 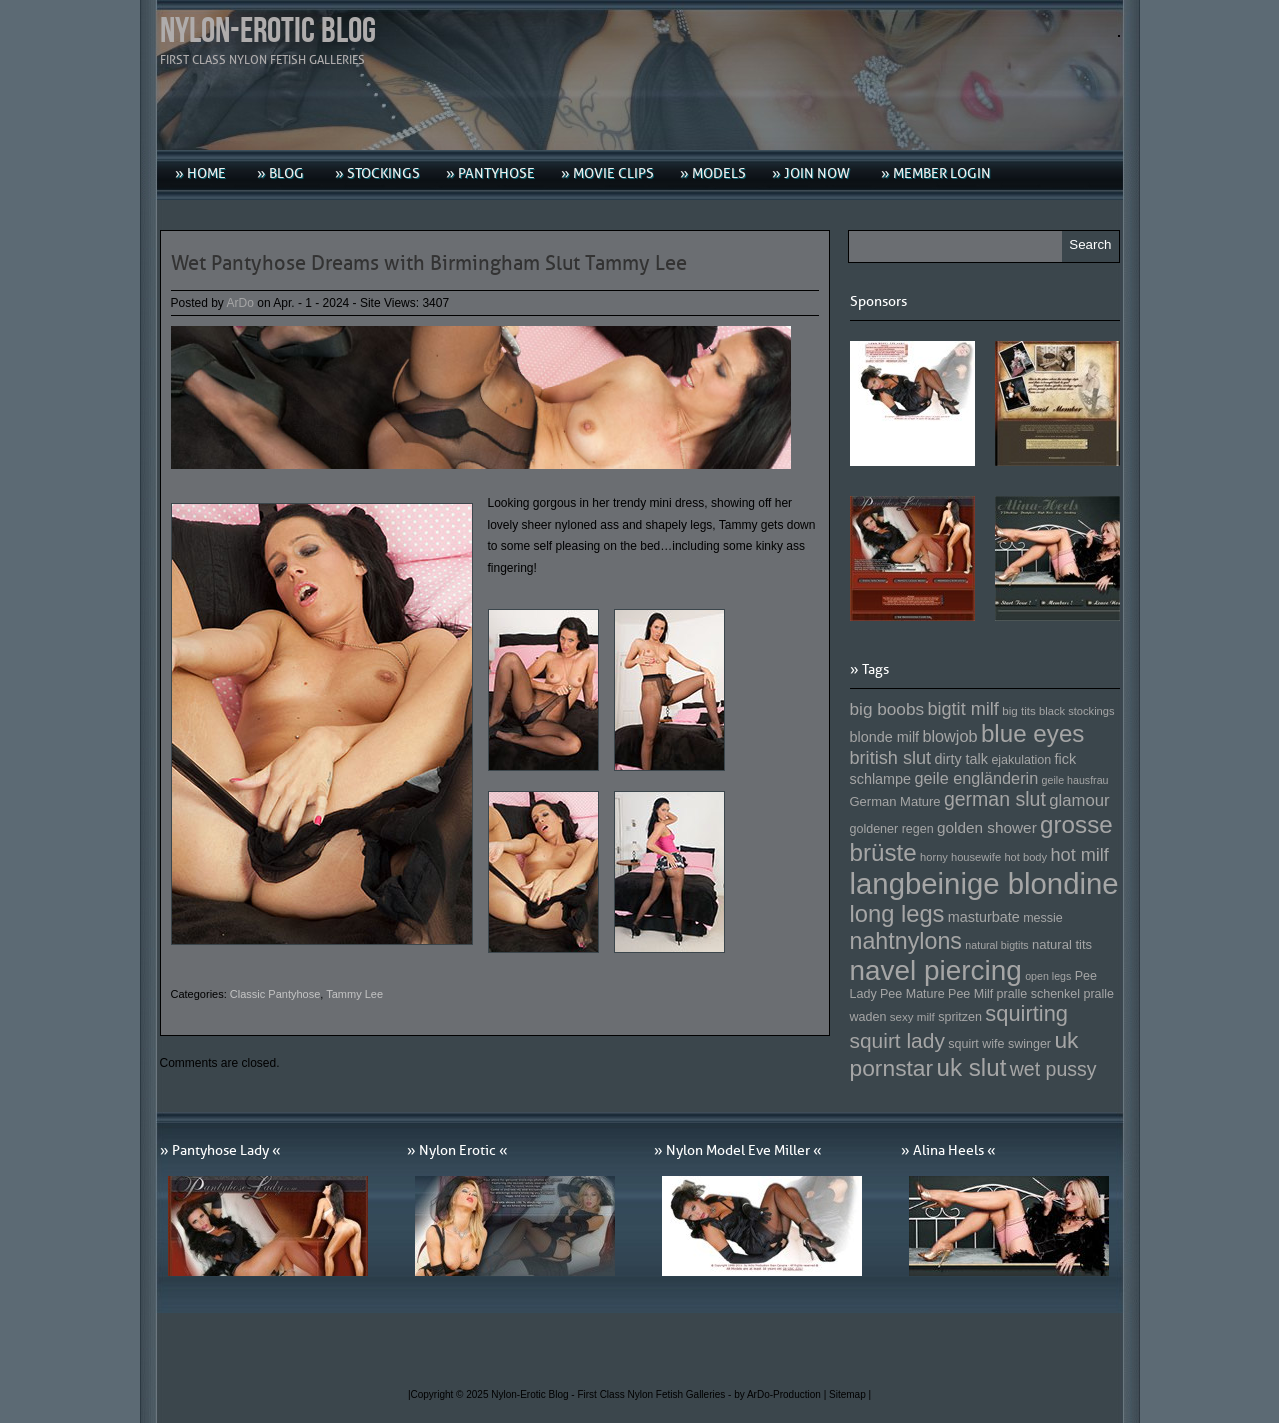 What do you see at coordinates (1075, 780) in the screenshot?
I see `geile hausfrau [geile hausfrau (140 Einträge)]` at bounding box center [1075, 780].